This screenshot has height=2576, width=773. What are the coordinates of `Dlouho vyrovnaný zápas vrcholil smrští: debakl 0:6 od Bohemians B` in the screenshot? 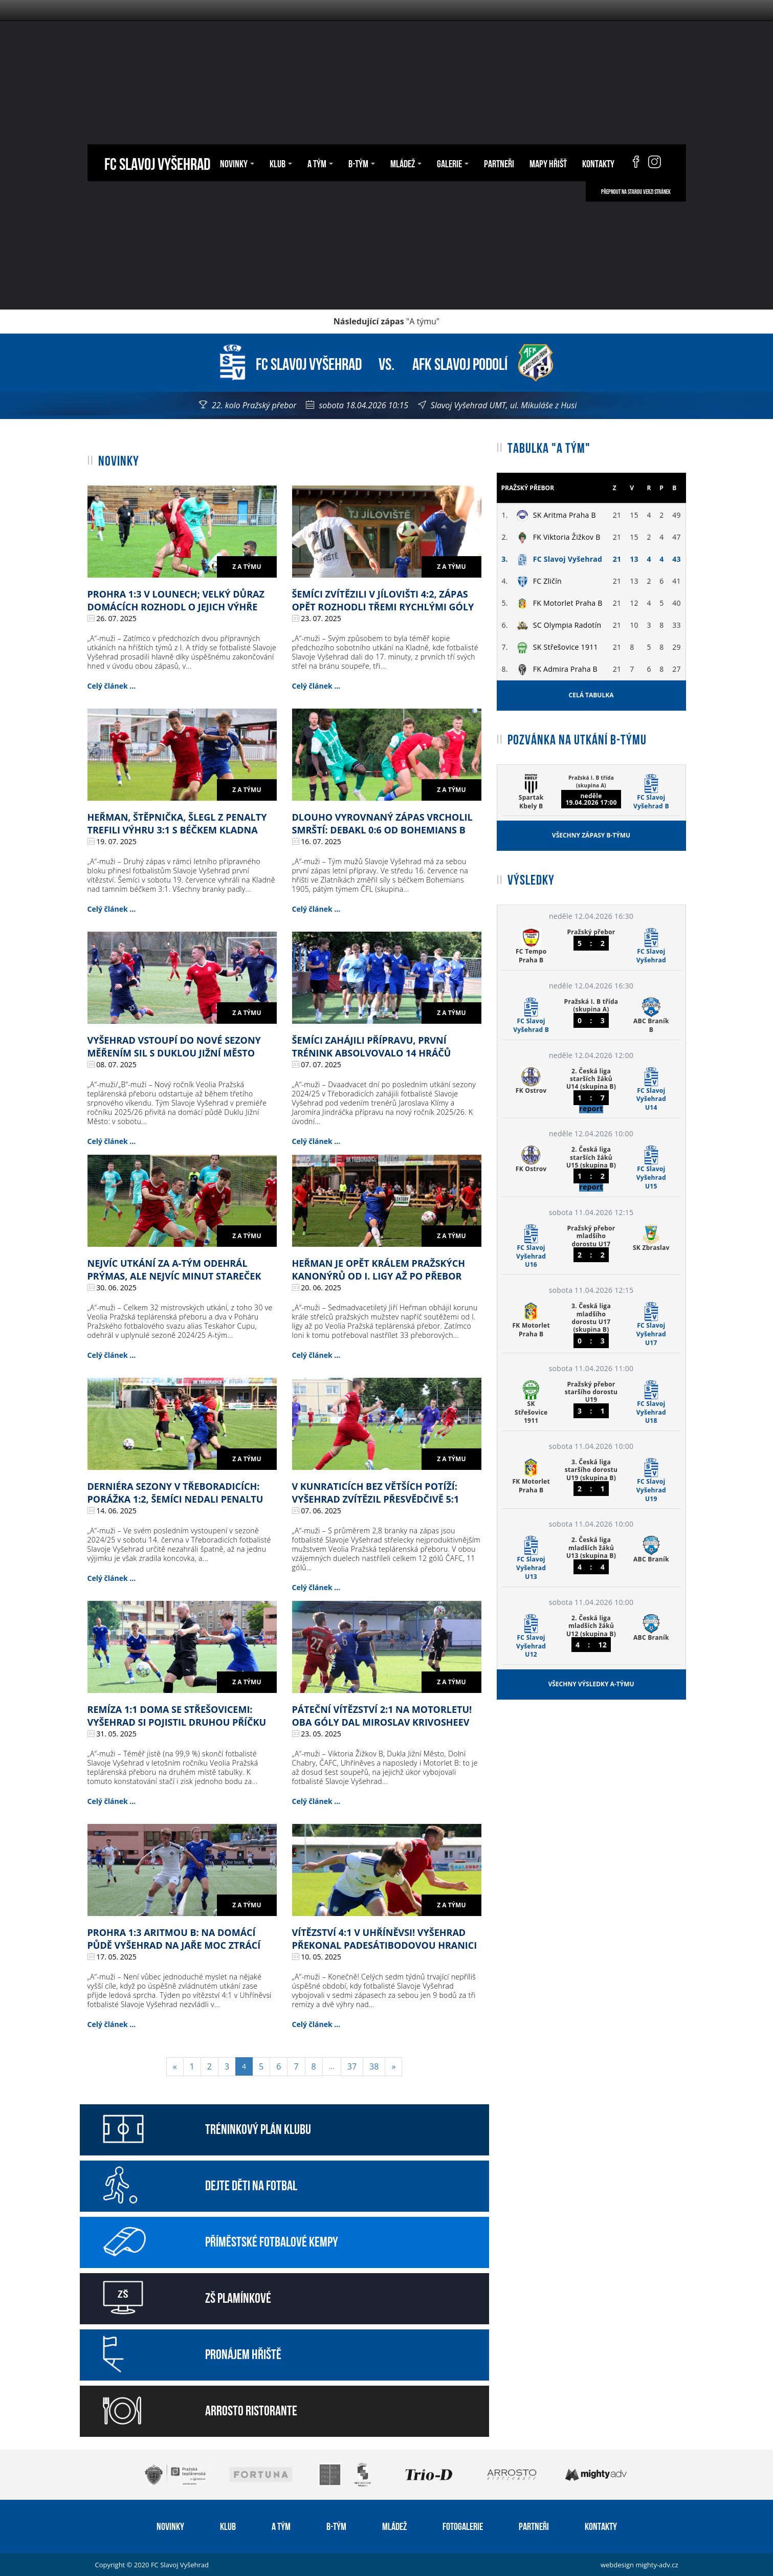 It's located at (382, 823).